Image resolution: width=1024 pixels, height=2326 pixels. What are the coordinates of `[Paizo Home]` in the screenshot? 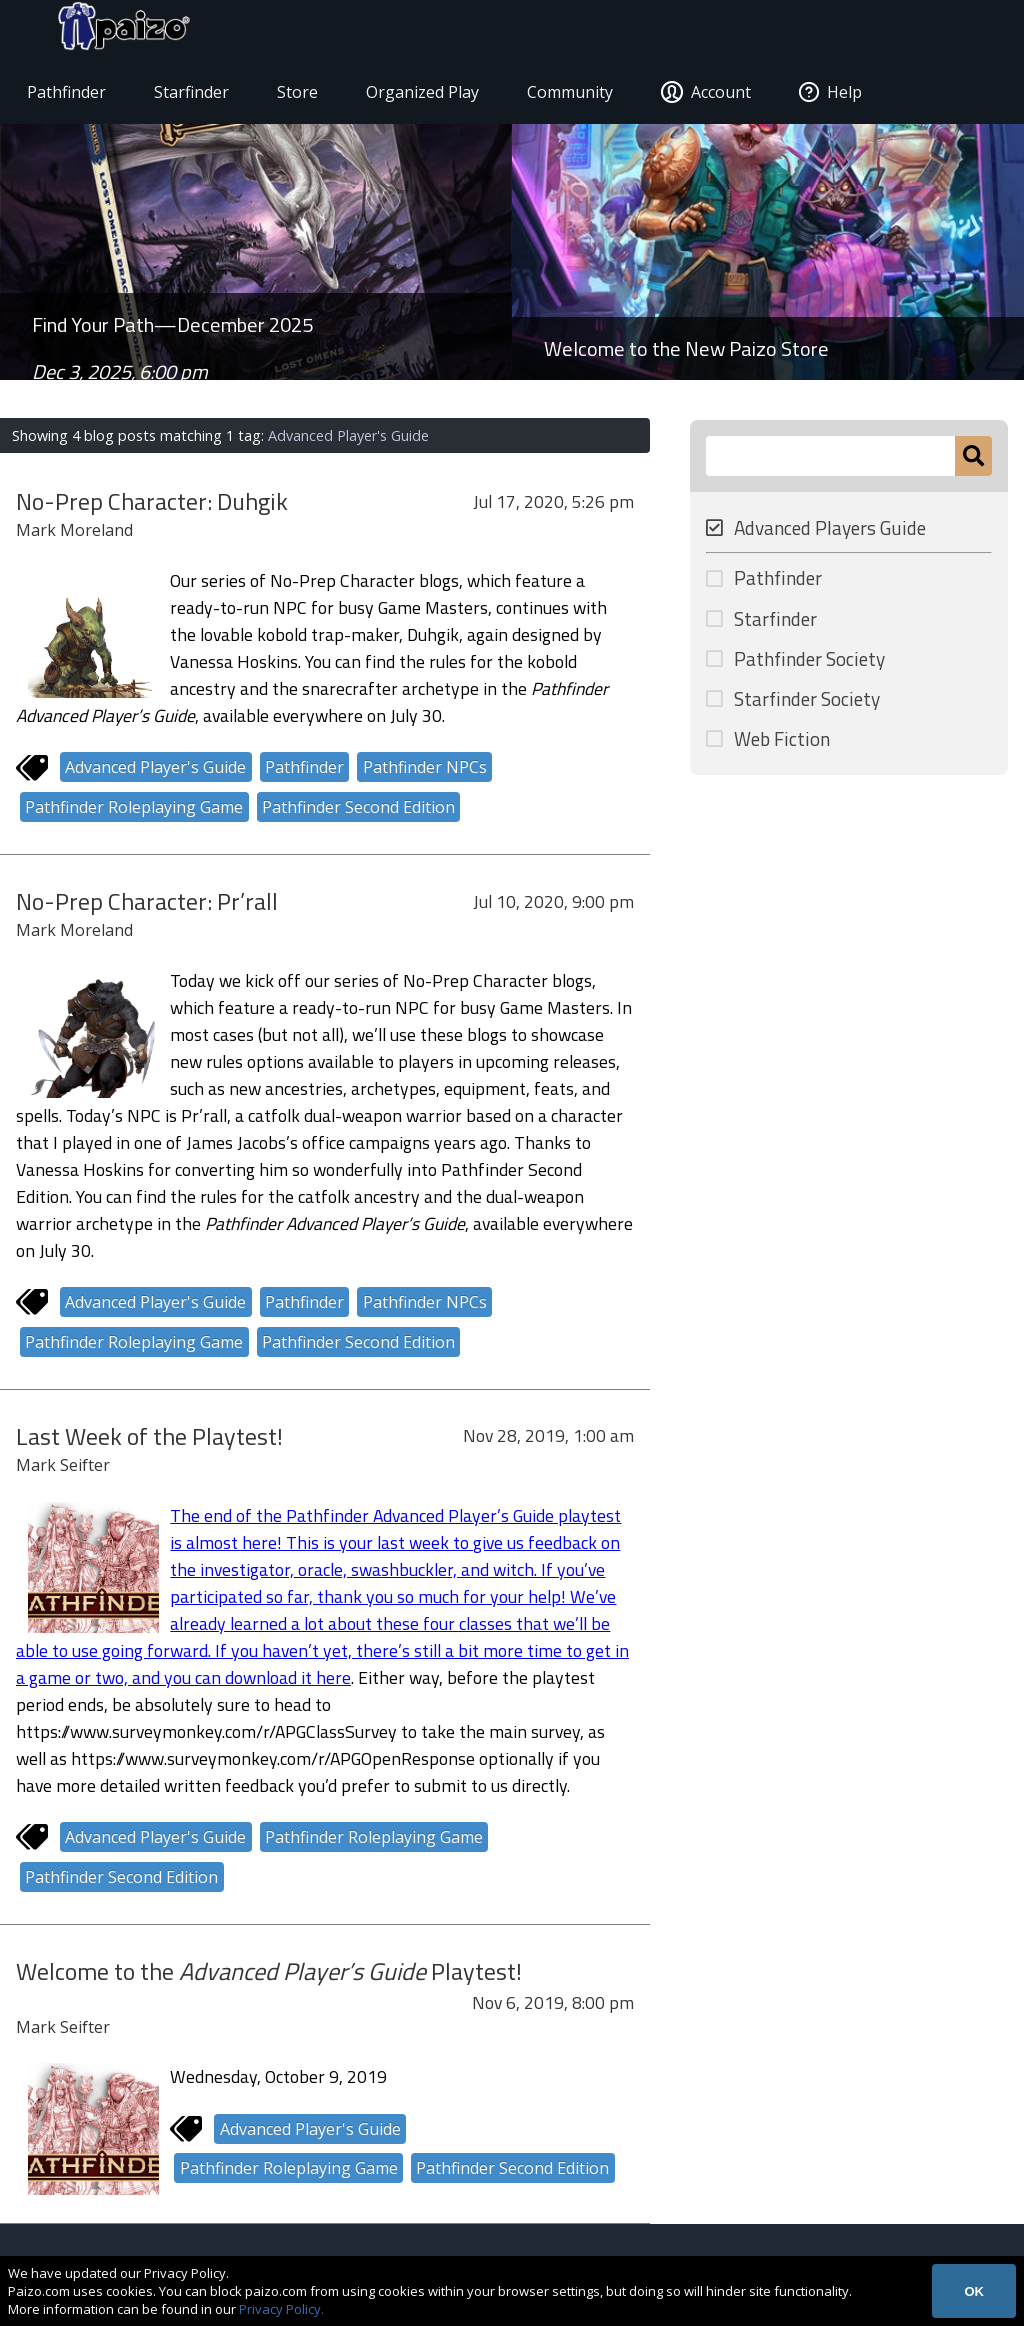 It's located at (936, 32).